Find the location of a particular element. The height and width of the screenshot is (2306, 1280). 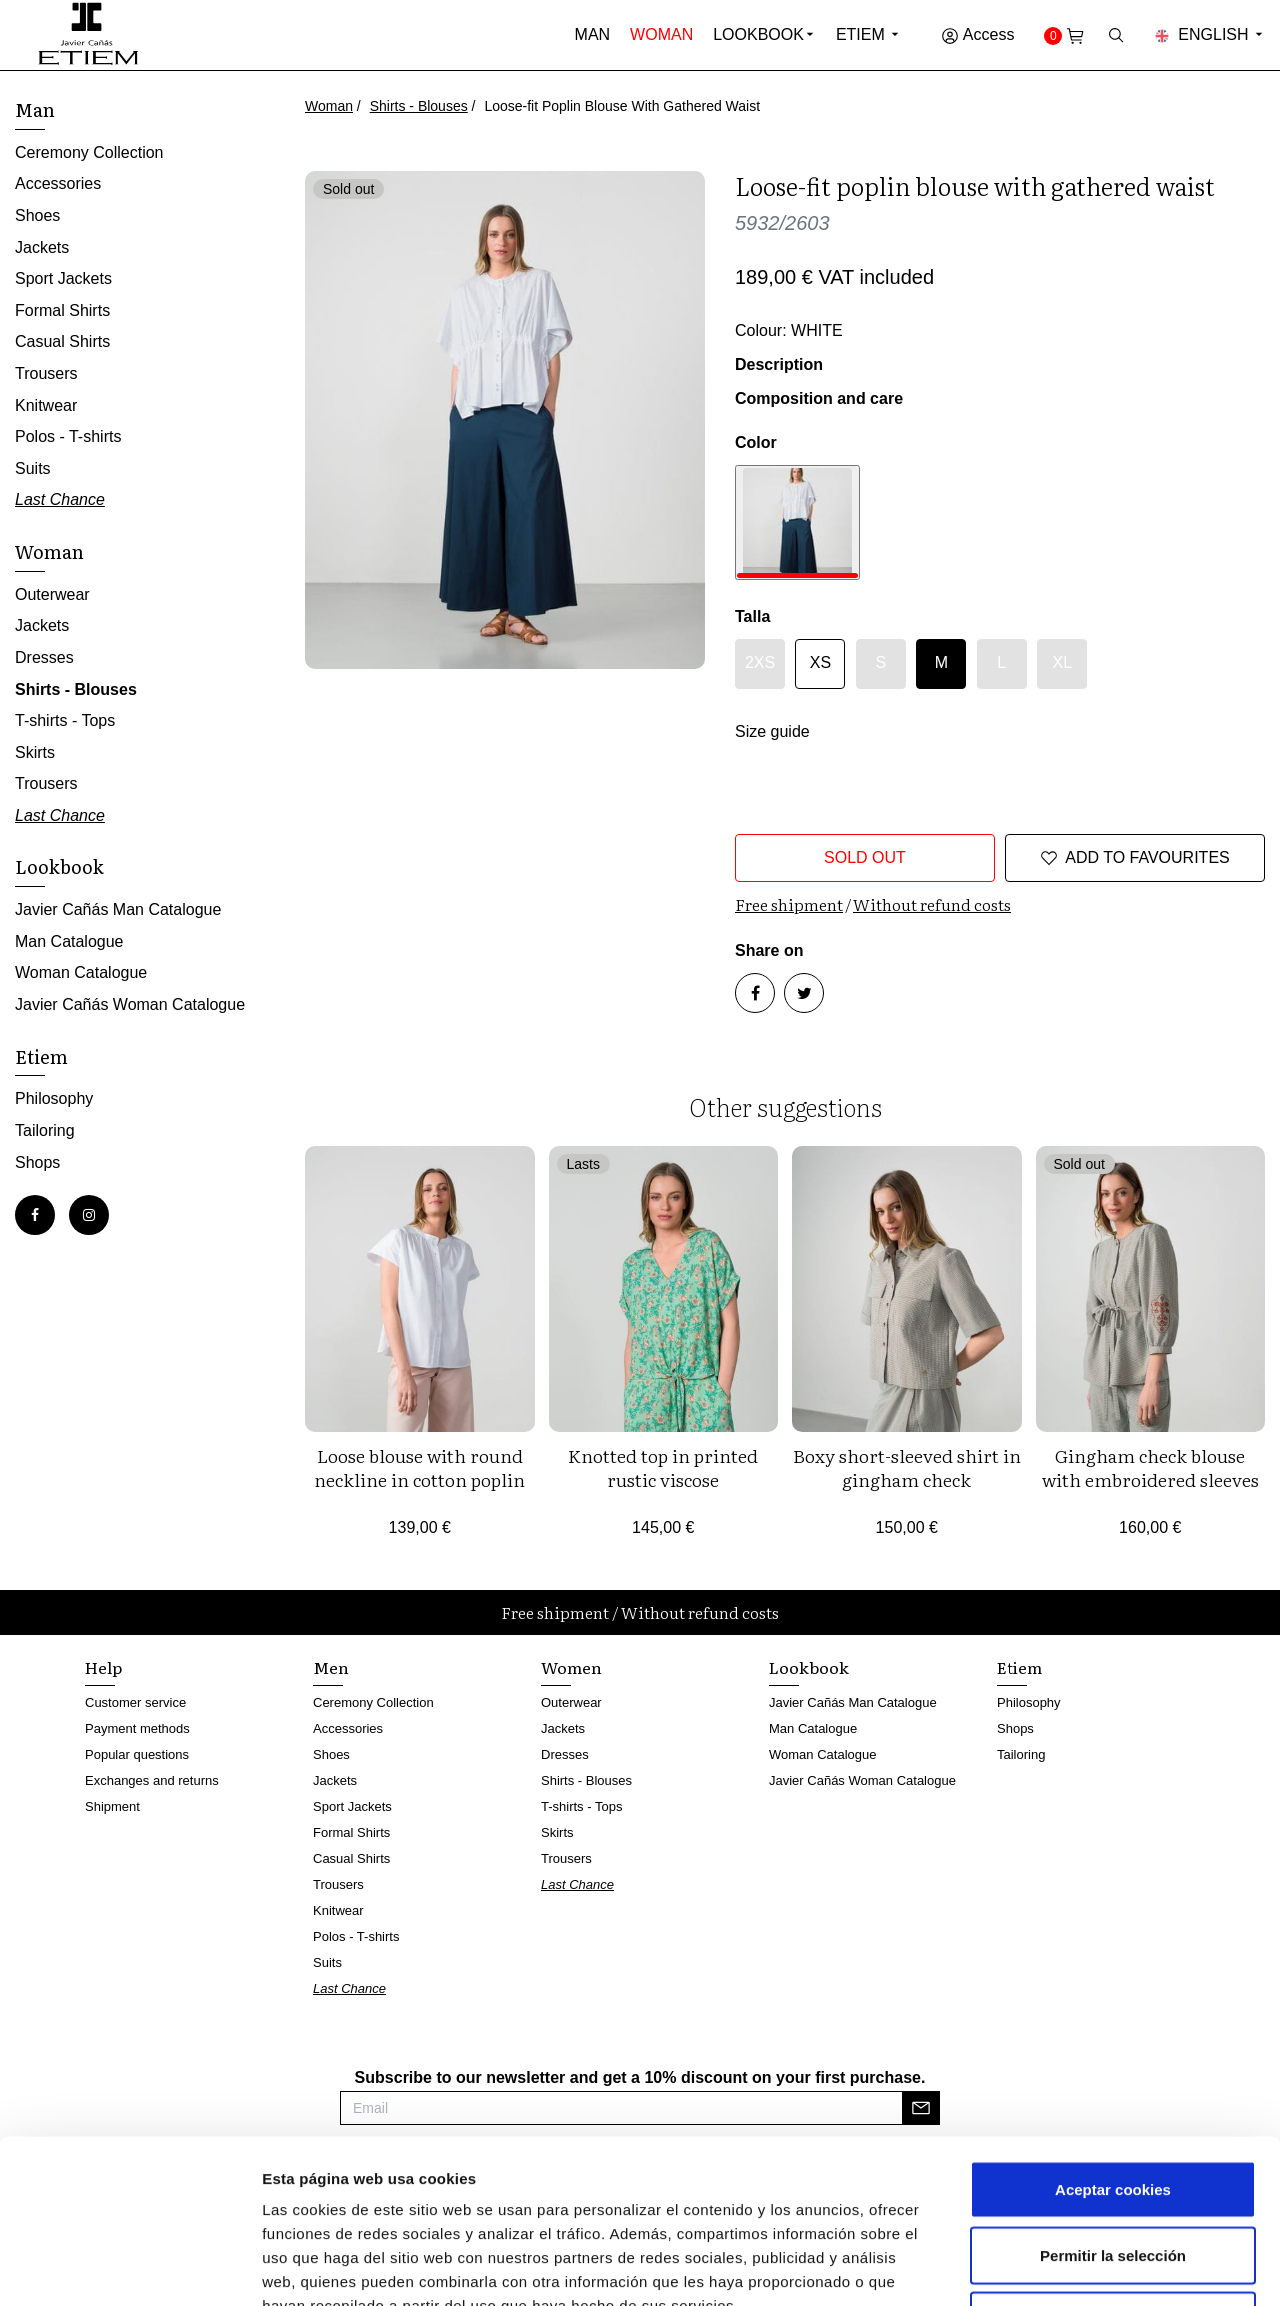

Knotted top in printed rustic viscose is located at coordinates (663, 1467).